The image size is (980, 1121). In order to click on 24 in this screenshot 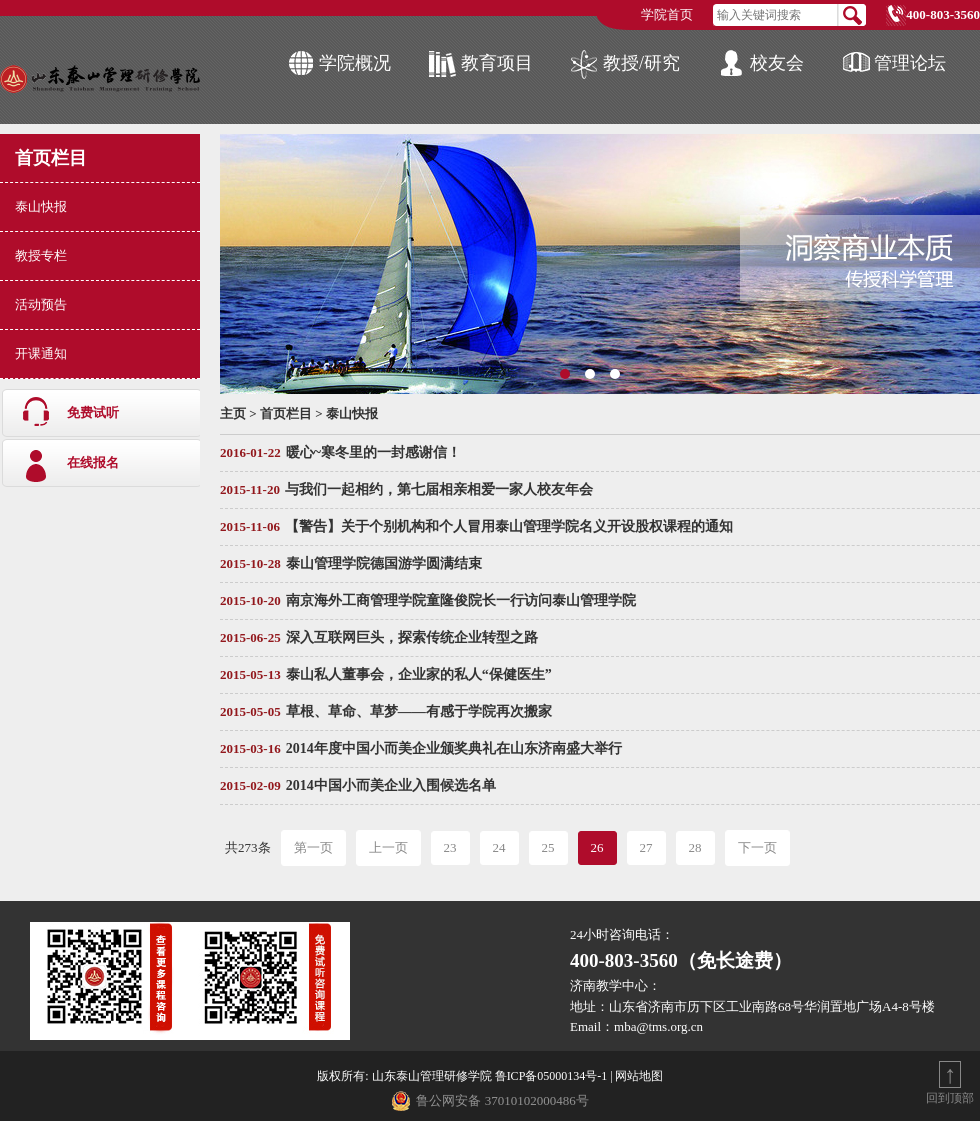, I will do `click(499, 847)`.